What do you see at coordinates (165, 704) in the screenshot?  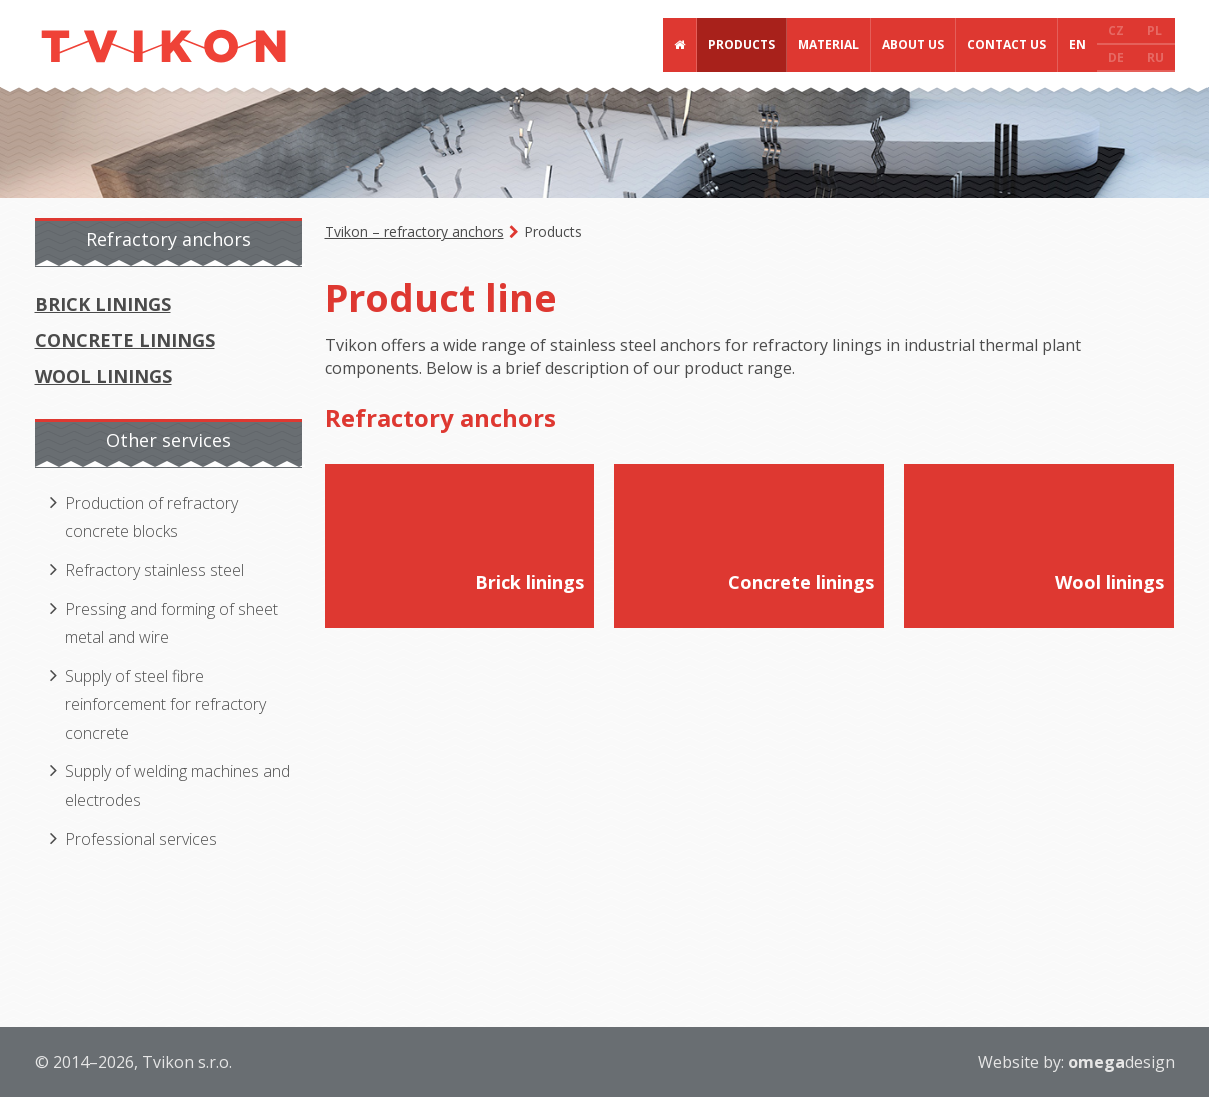 I see `Supply of steel fibre reinforcement for refractory concrete` at bounding box center [165, 704].